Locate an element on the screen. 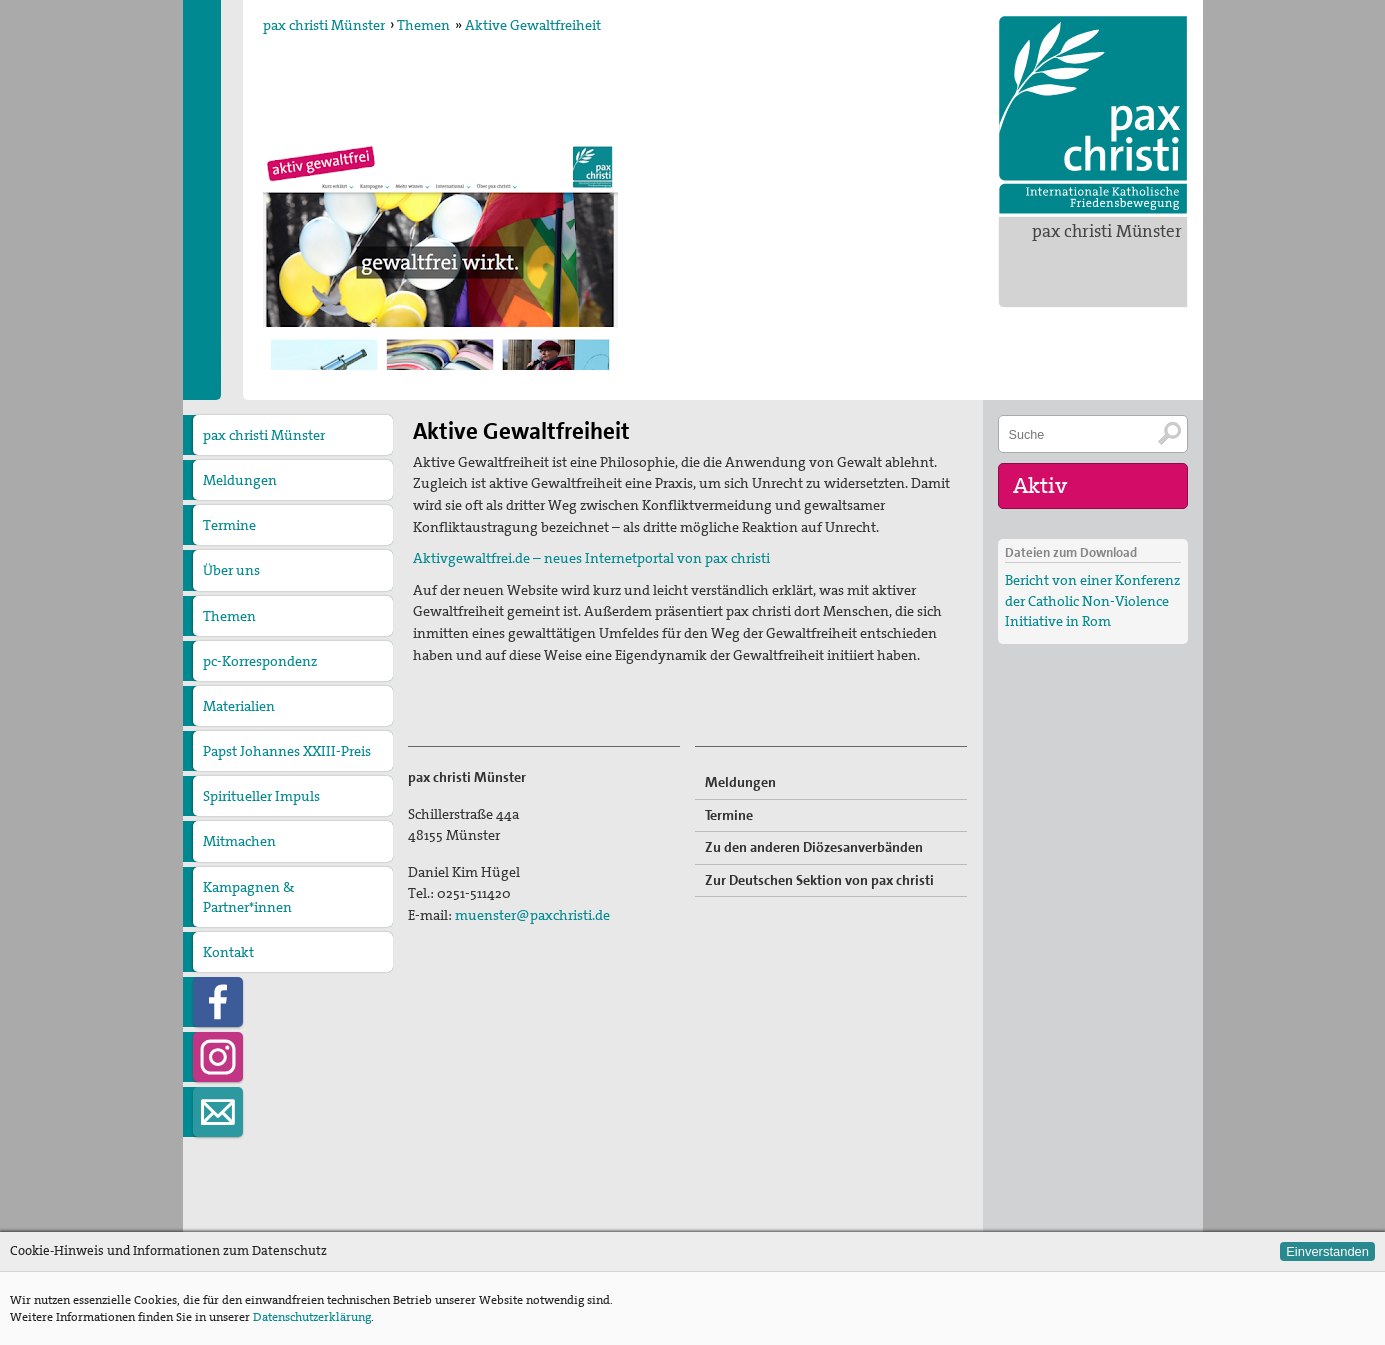  Einverstanden is located at coordinates (1327, 1251).